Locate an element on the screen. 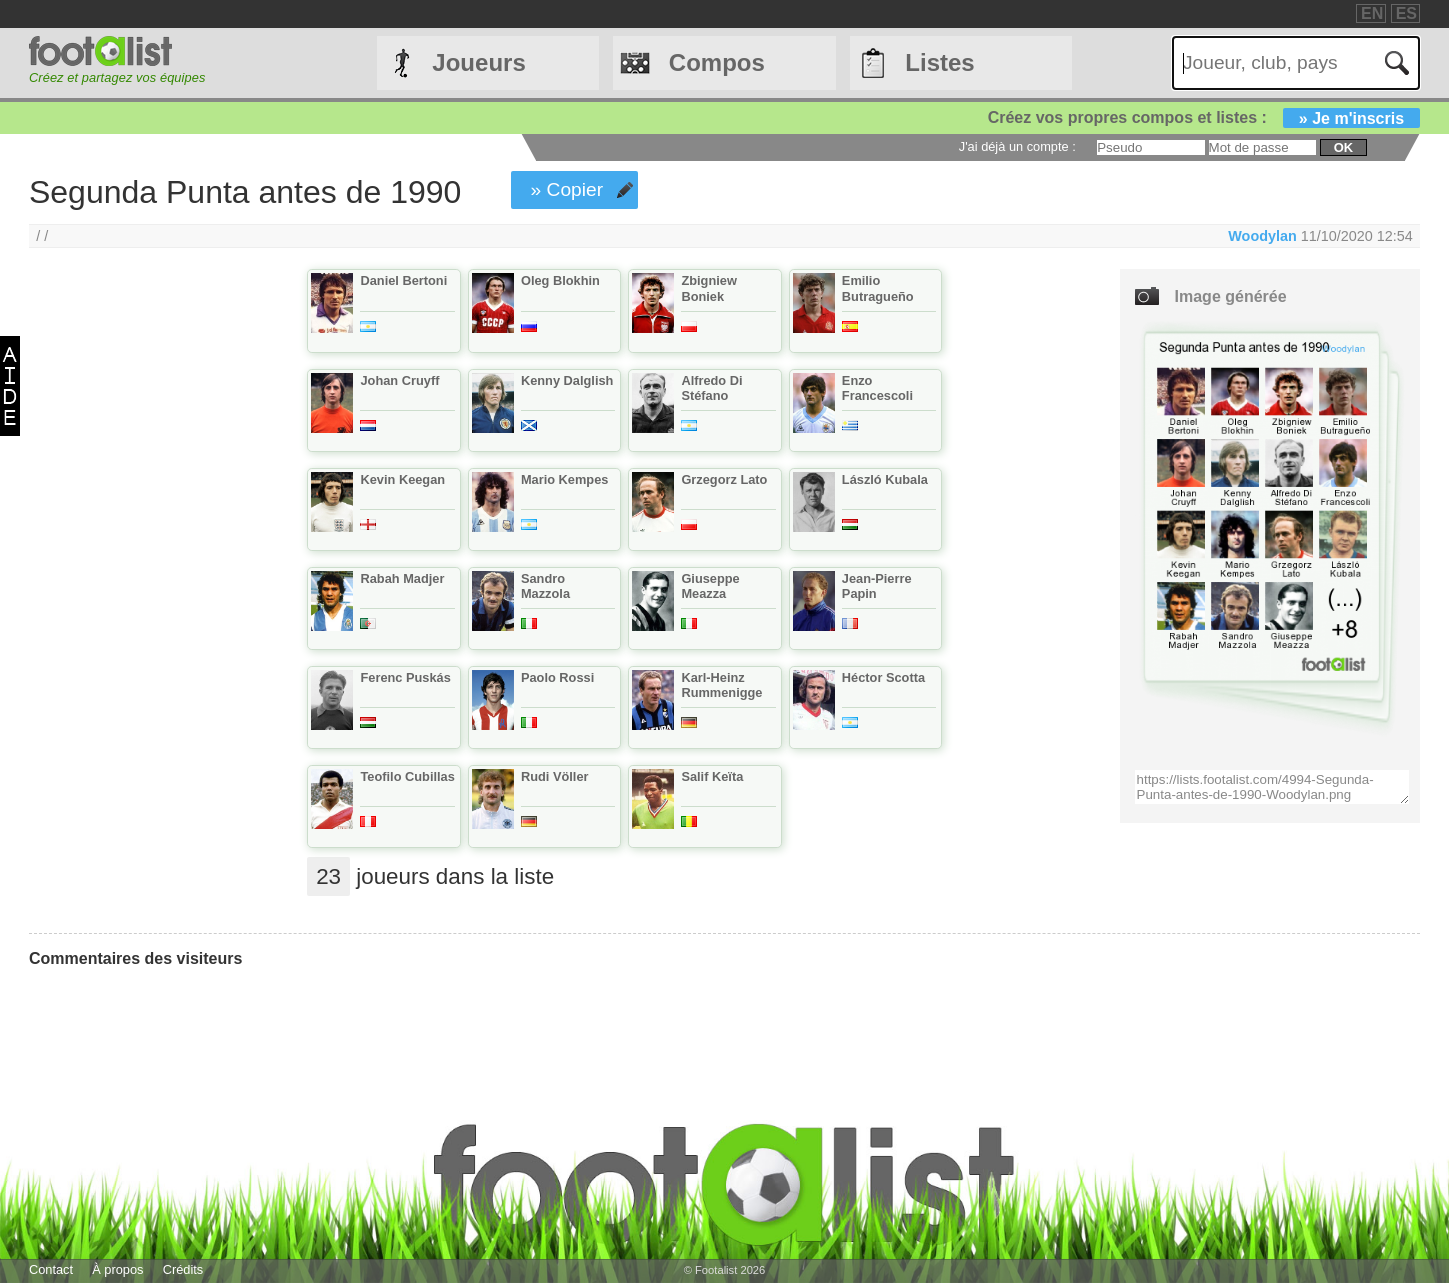 Image resolution: width=1449 pixels, height=1283 pixels. Emilio Butragueño is located at coordinates (878, 288).